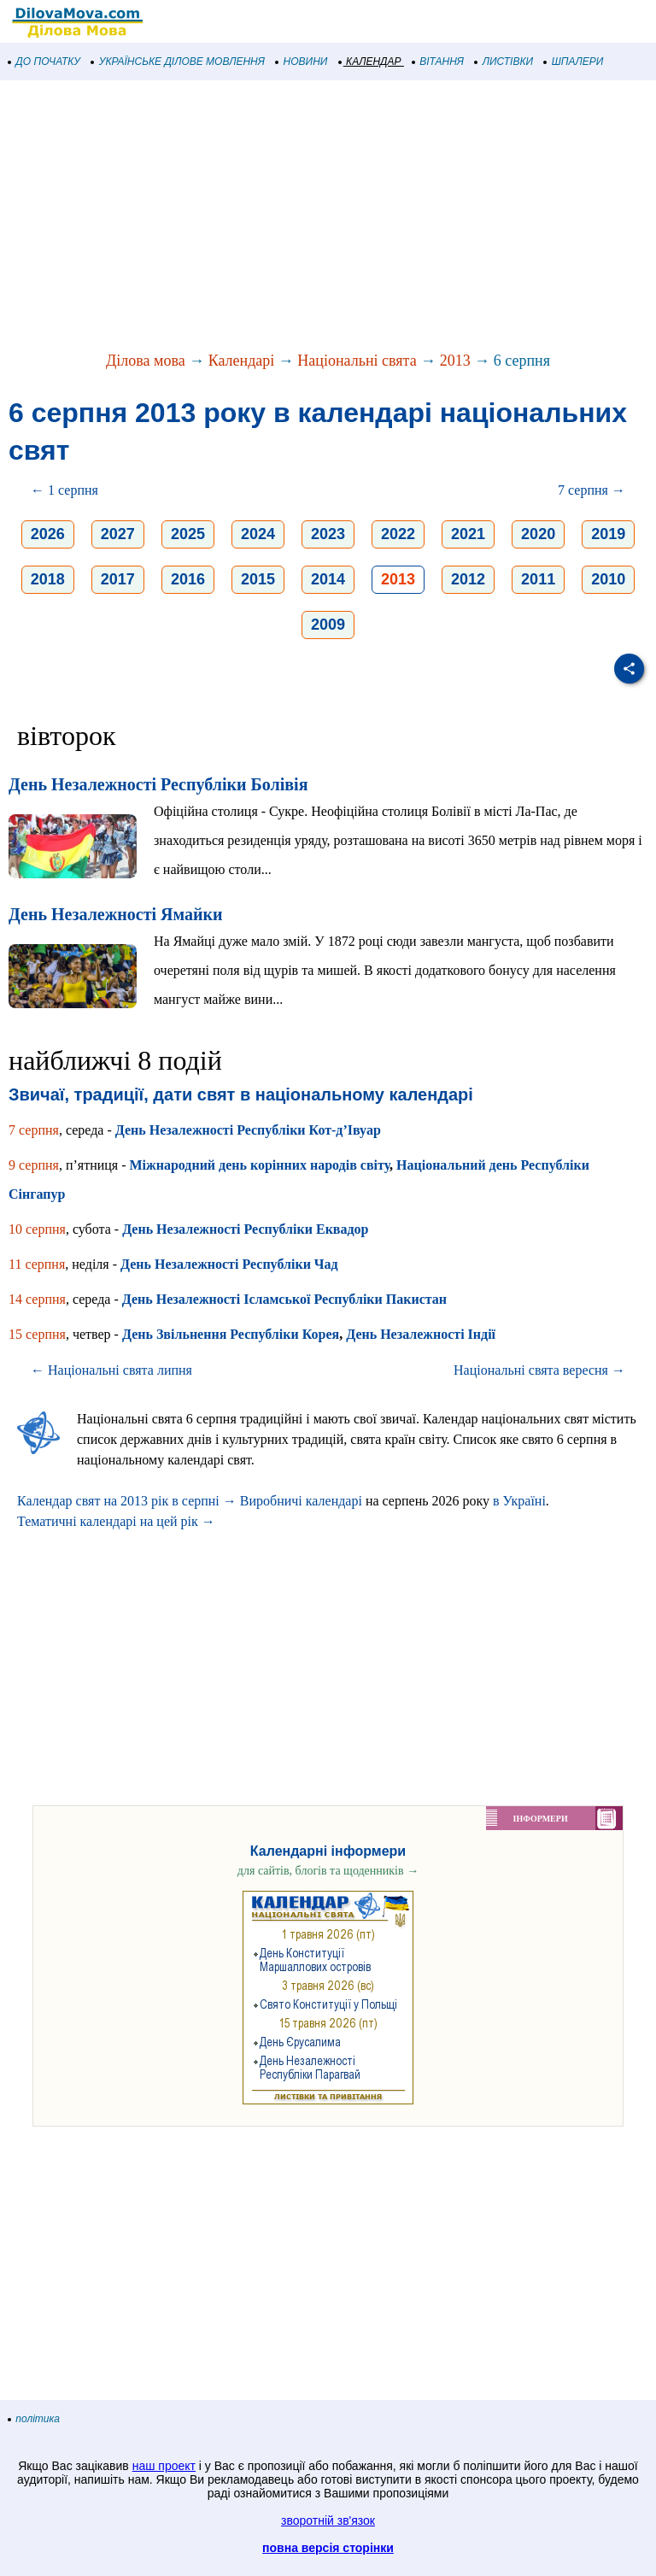  What do you see at coordinates (34, 2419) in the screenshot?
I see `політика` at bounding box center [34, 2419].